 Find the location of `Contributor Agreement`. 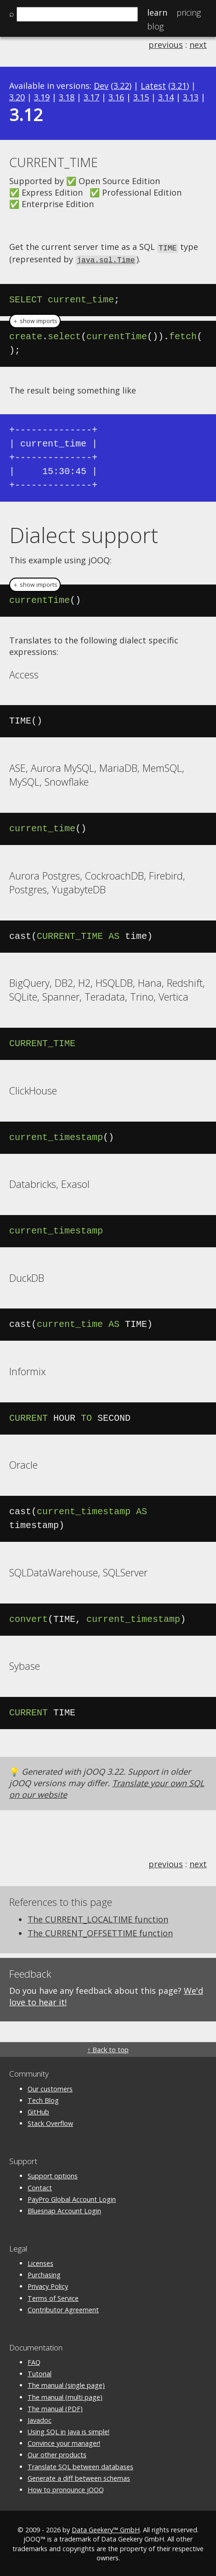

Contributor Agreement is located at coordinates (63, 2308).